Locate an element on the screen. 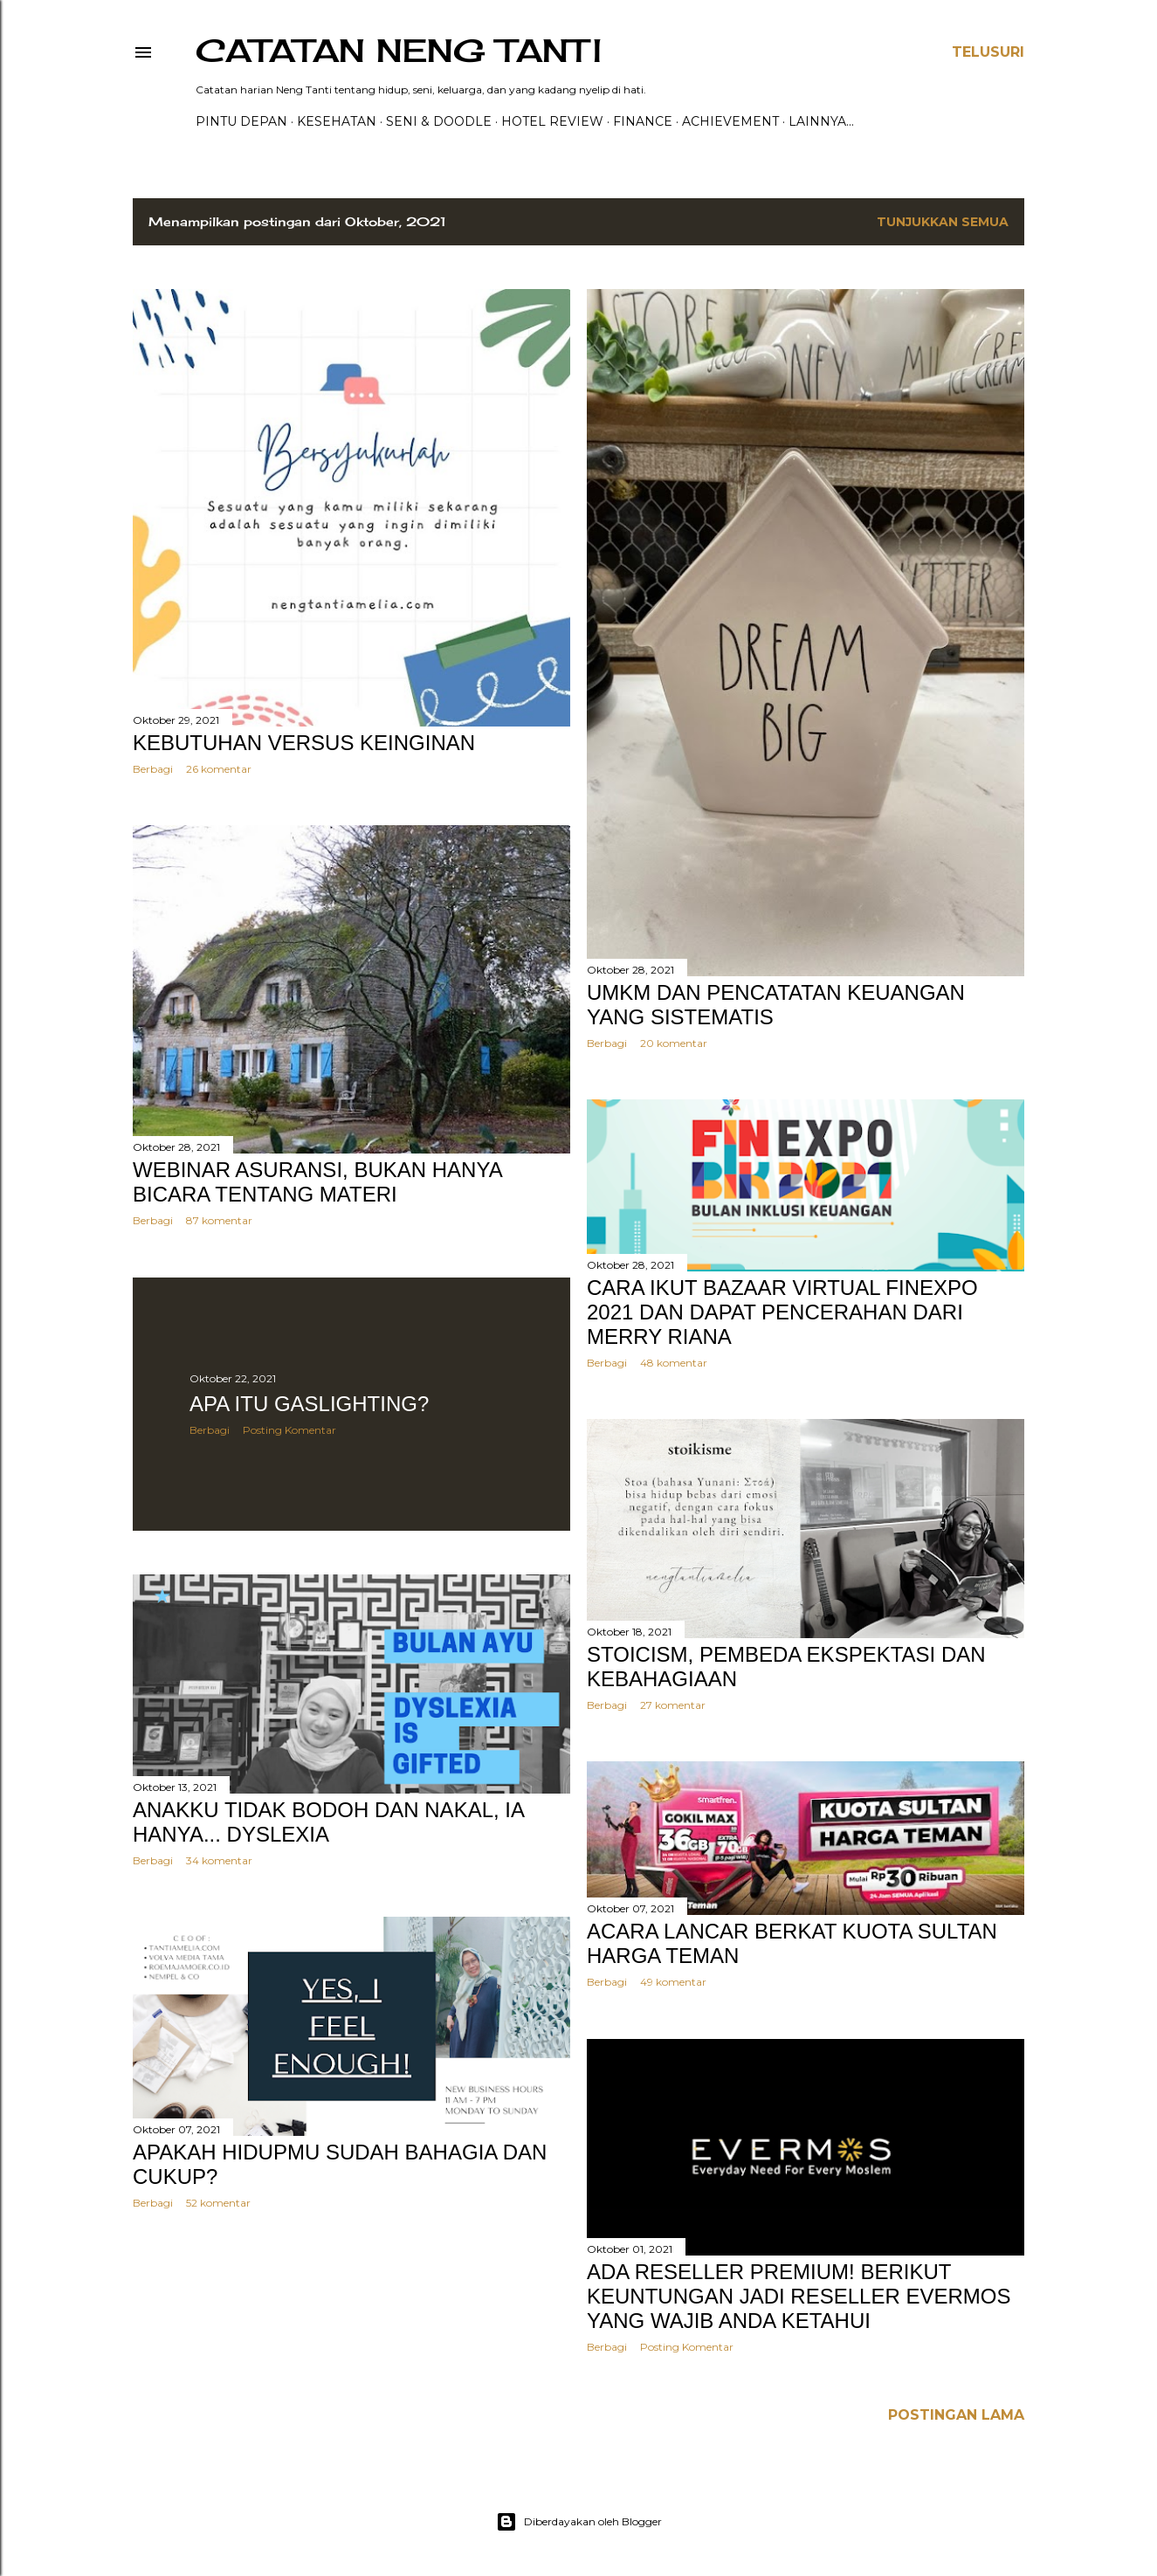  20 komentar is located at coordinates (673, 1043).